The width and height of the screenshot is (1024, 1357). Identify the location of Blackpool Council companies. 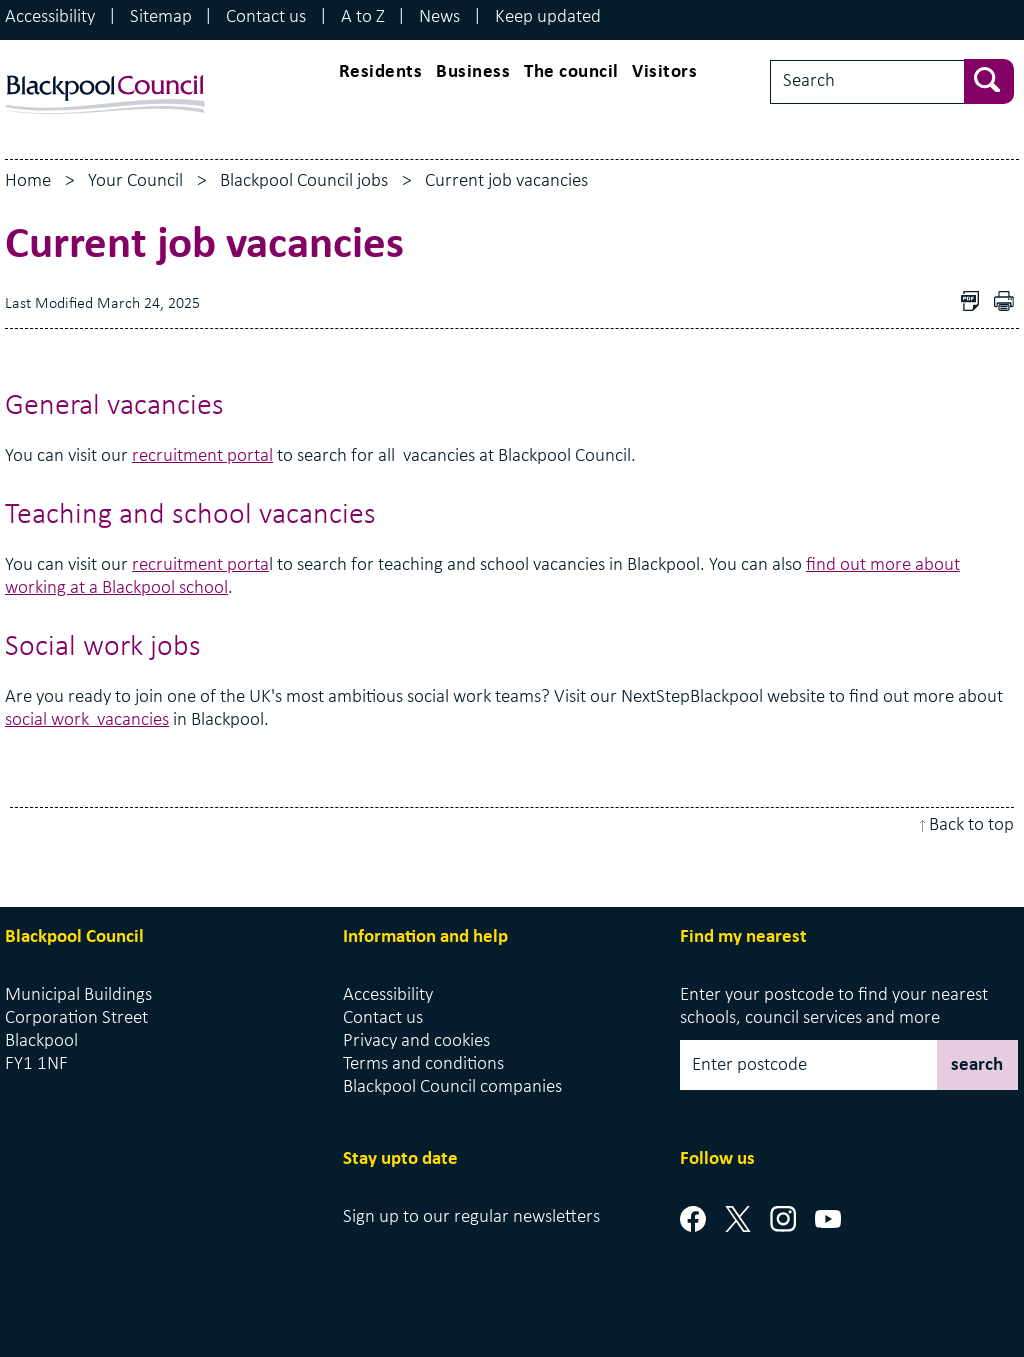
(452, 1087).